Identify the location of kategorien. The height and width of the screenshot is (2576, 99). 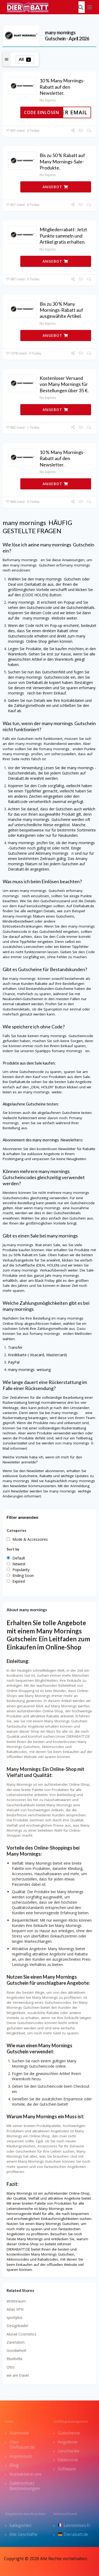
(20, 2525).